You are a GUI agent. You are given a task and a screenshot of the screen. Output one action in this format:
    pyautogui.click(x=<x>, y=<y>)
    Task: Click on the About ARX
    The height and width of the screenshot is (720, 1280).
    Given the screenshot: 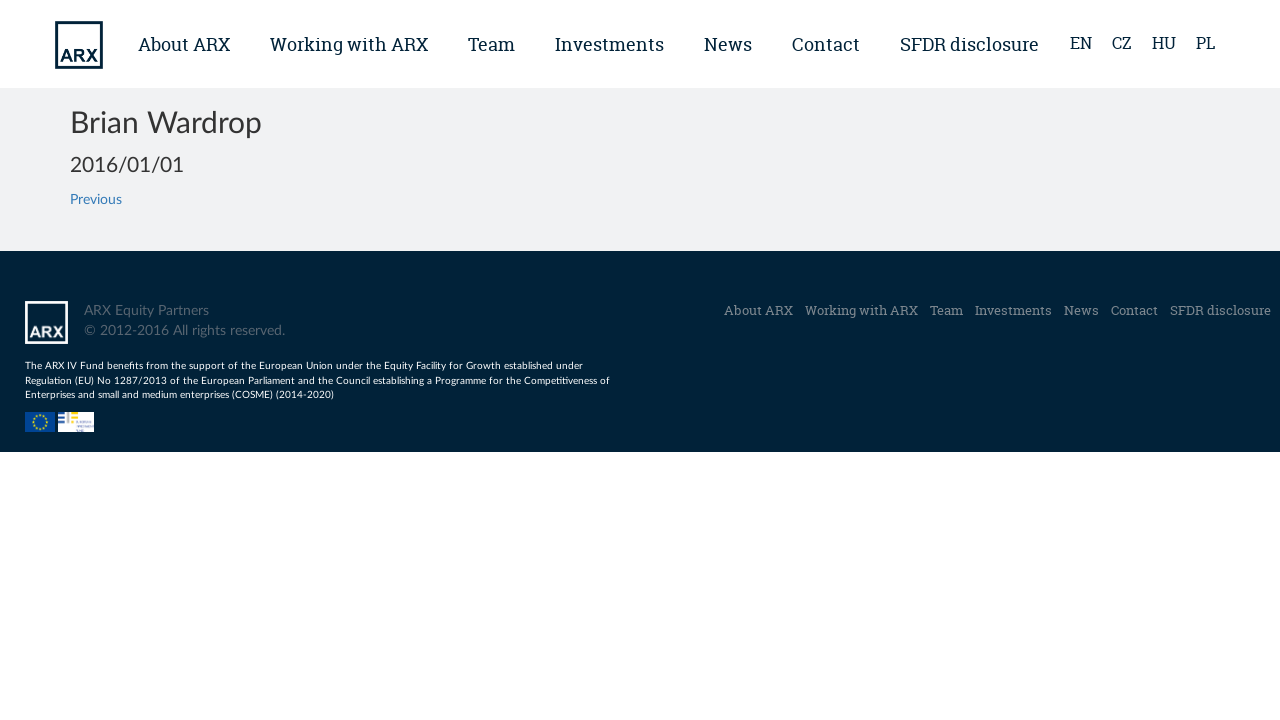 What is the action you would take?
    pyautogui.click(x=184, y=44)
    